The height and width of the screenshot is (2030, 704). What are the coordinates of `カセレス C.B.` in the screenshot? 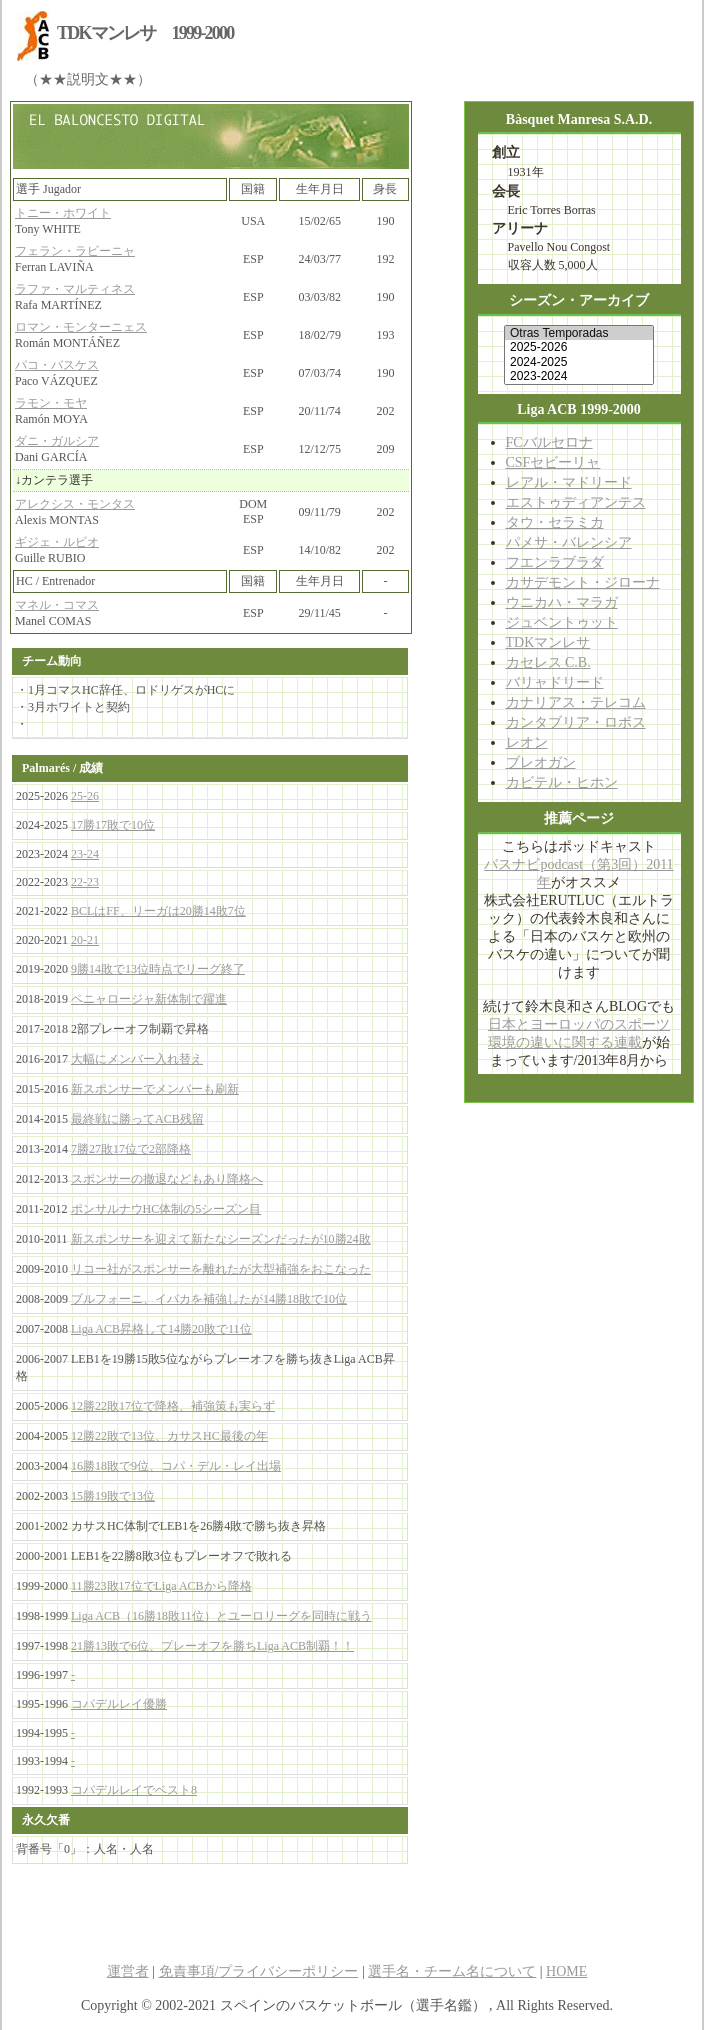 It's located at (548, 662).